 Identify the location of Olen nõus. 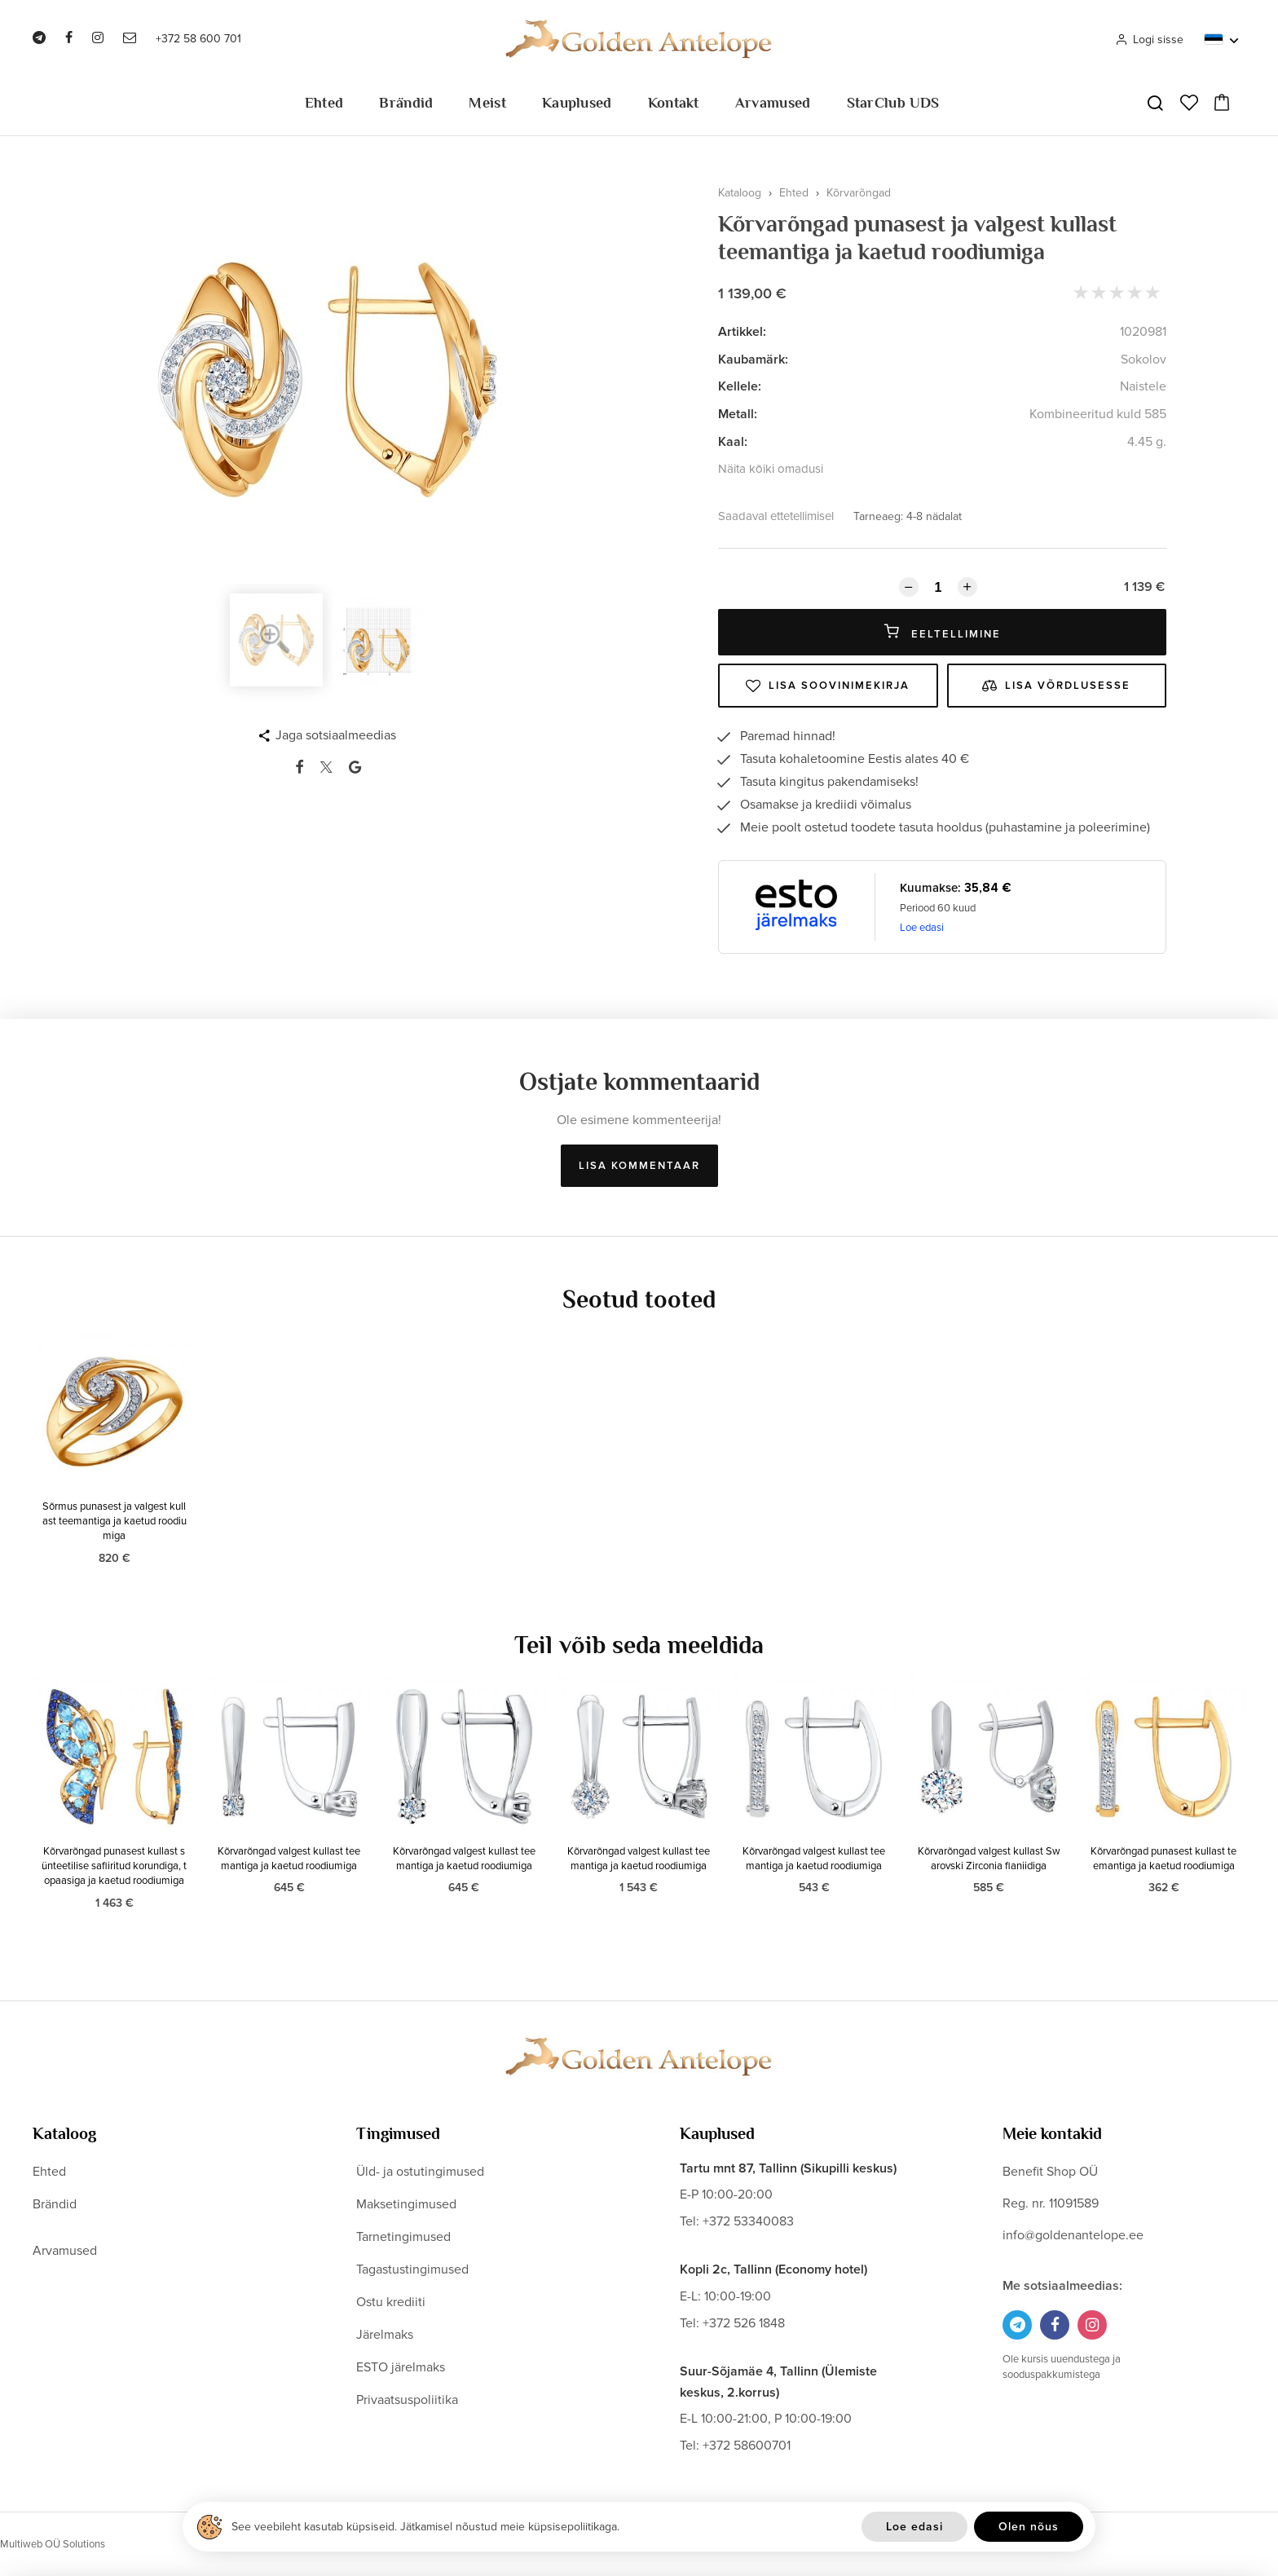
(1028, 2527).